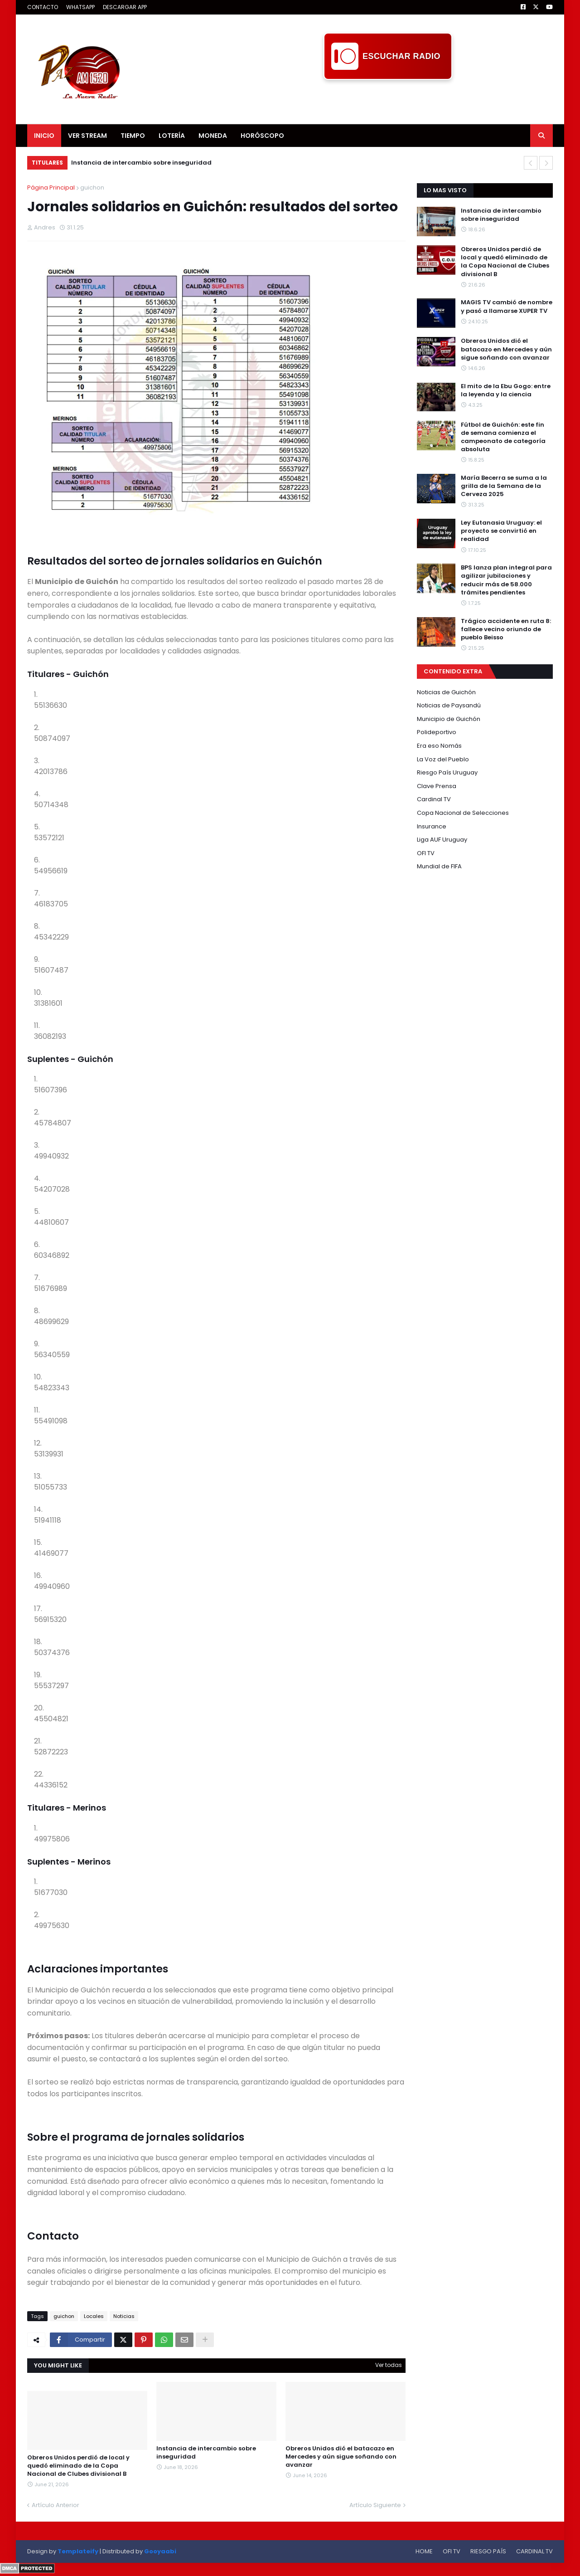 The width and height of the screenshot is (580, 2576). Describe the element at coordinates (506, 306) in the screenshot. I see `MAGIS TV cambió de nombre y pasó a llamarse XUPER TV` at that location.